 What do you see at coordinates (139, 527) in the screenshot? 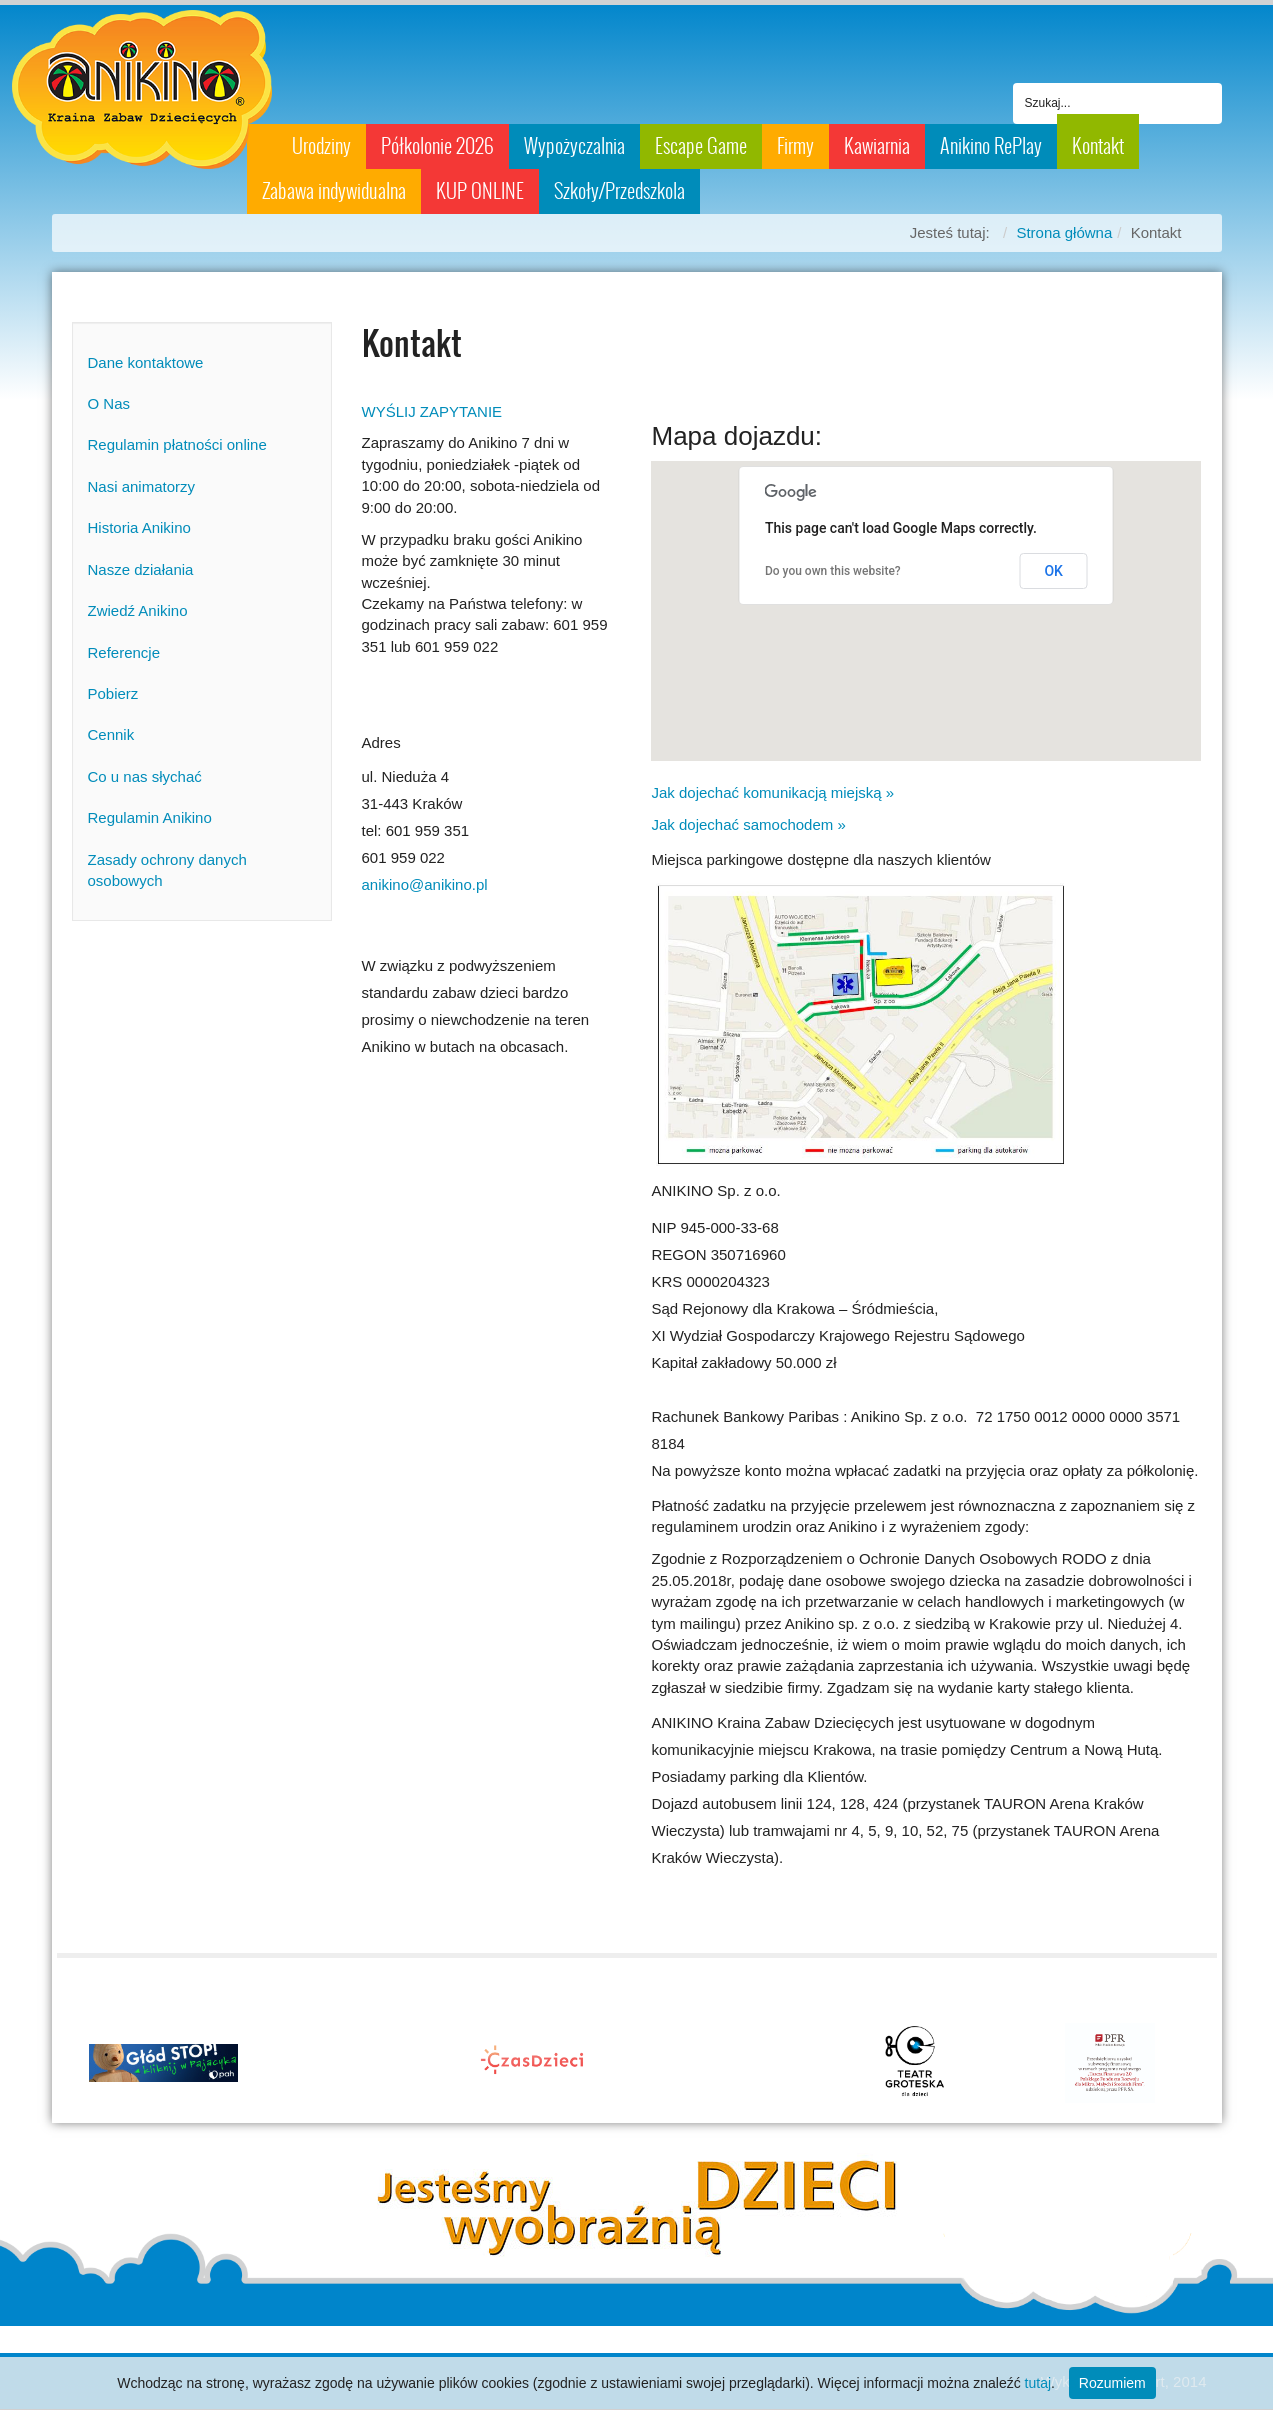
I see `Historia Anikino` at bounding box center [139, 527].